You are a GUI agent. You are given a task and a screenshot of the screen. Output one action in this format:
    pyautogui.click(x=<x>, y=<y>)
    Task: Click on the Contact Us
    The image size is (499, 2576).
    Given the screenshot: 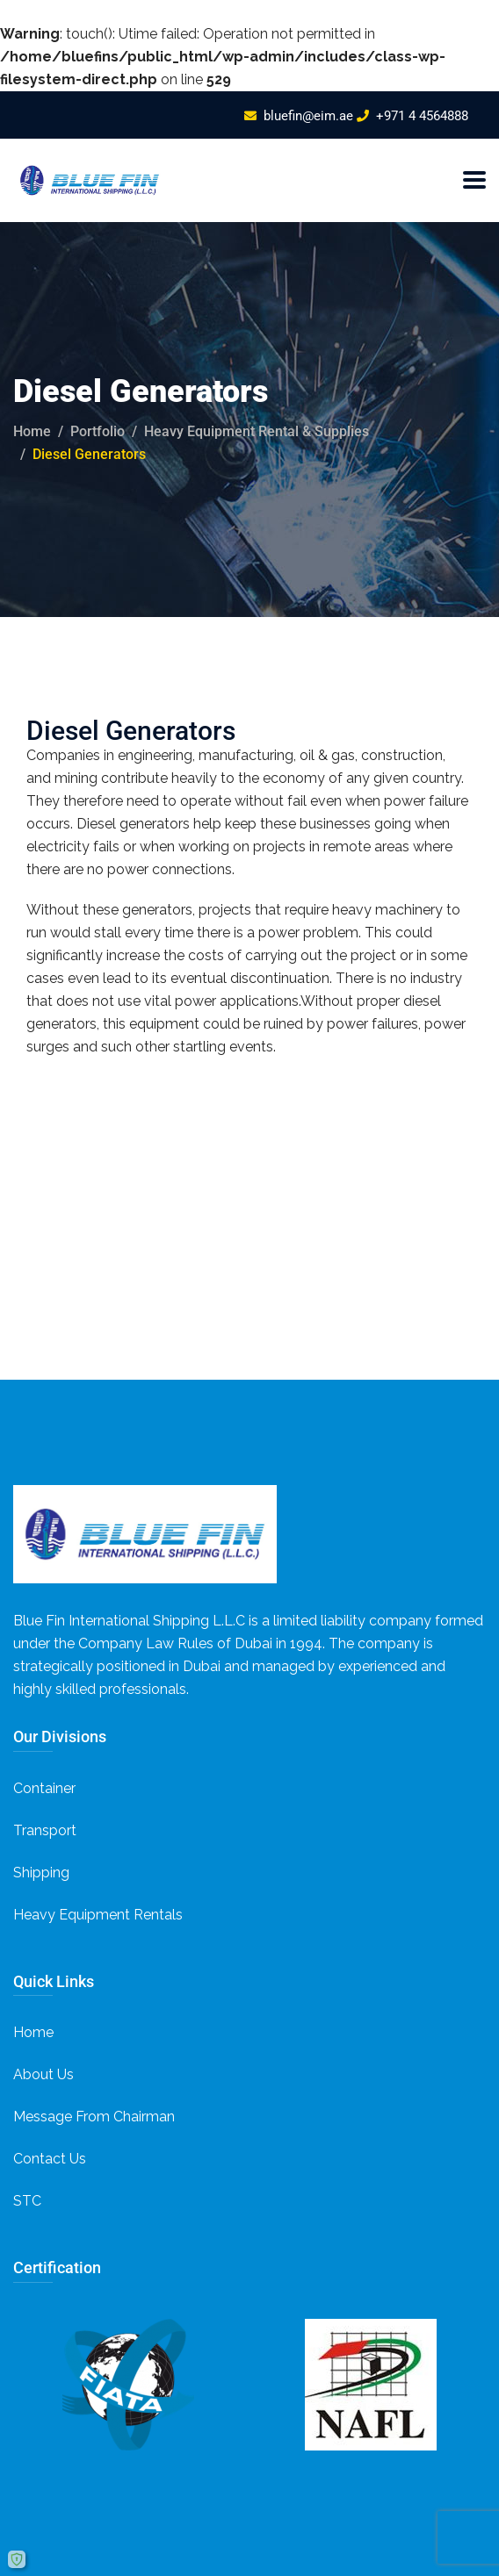 What is the action you would take?
    pyautogui.click(x=49, y=2158)
    